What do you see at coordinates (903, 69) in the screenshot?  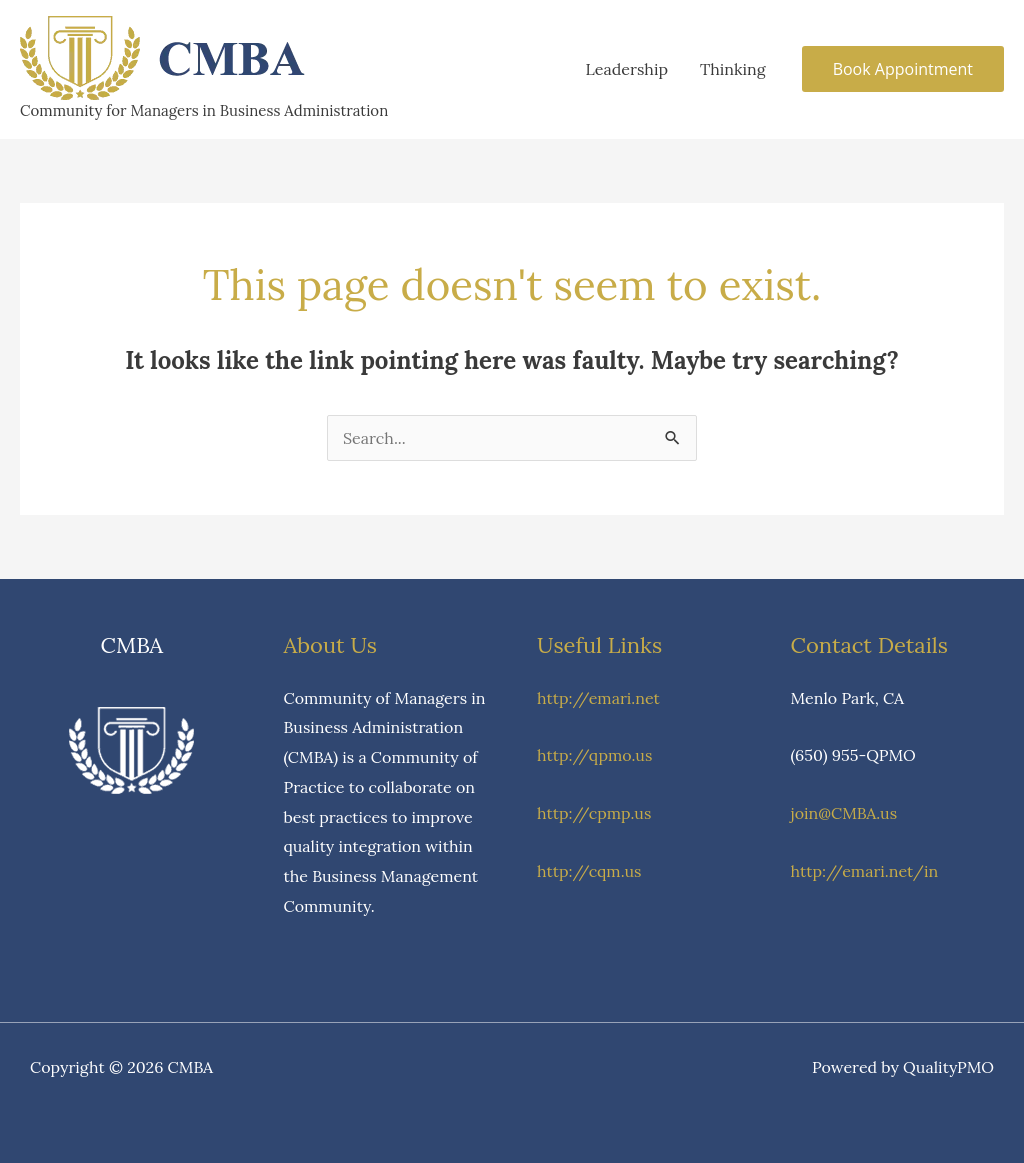 I see `[button]` at bounding box center [903, 69].